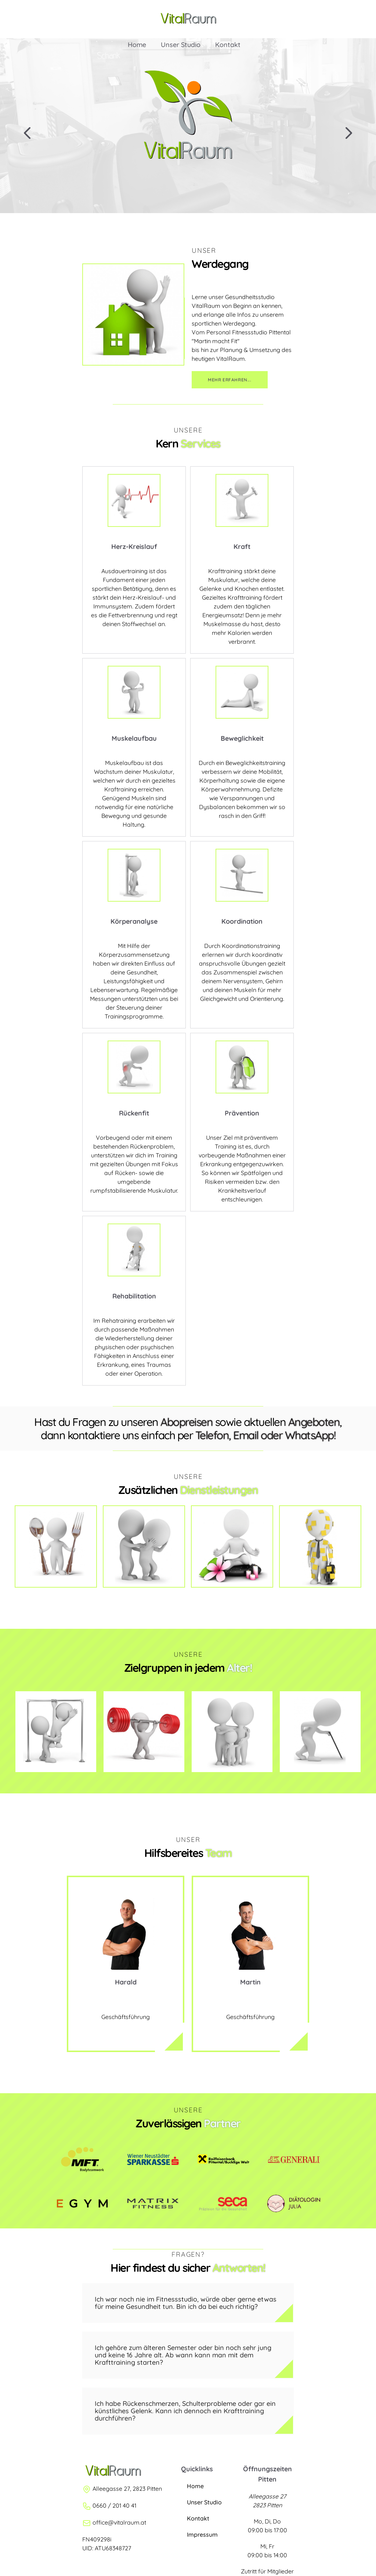 This screenshot has width=376, height=2576. What do you see at coordinates (188, 125) in the screenshot?
I see `[region]` at bounding box center [188, 125].